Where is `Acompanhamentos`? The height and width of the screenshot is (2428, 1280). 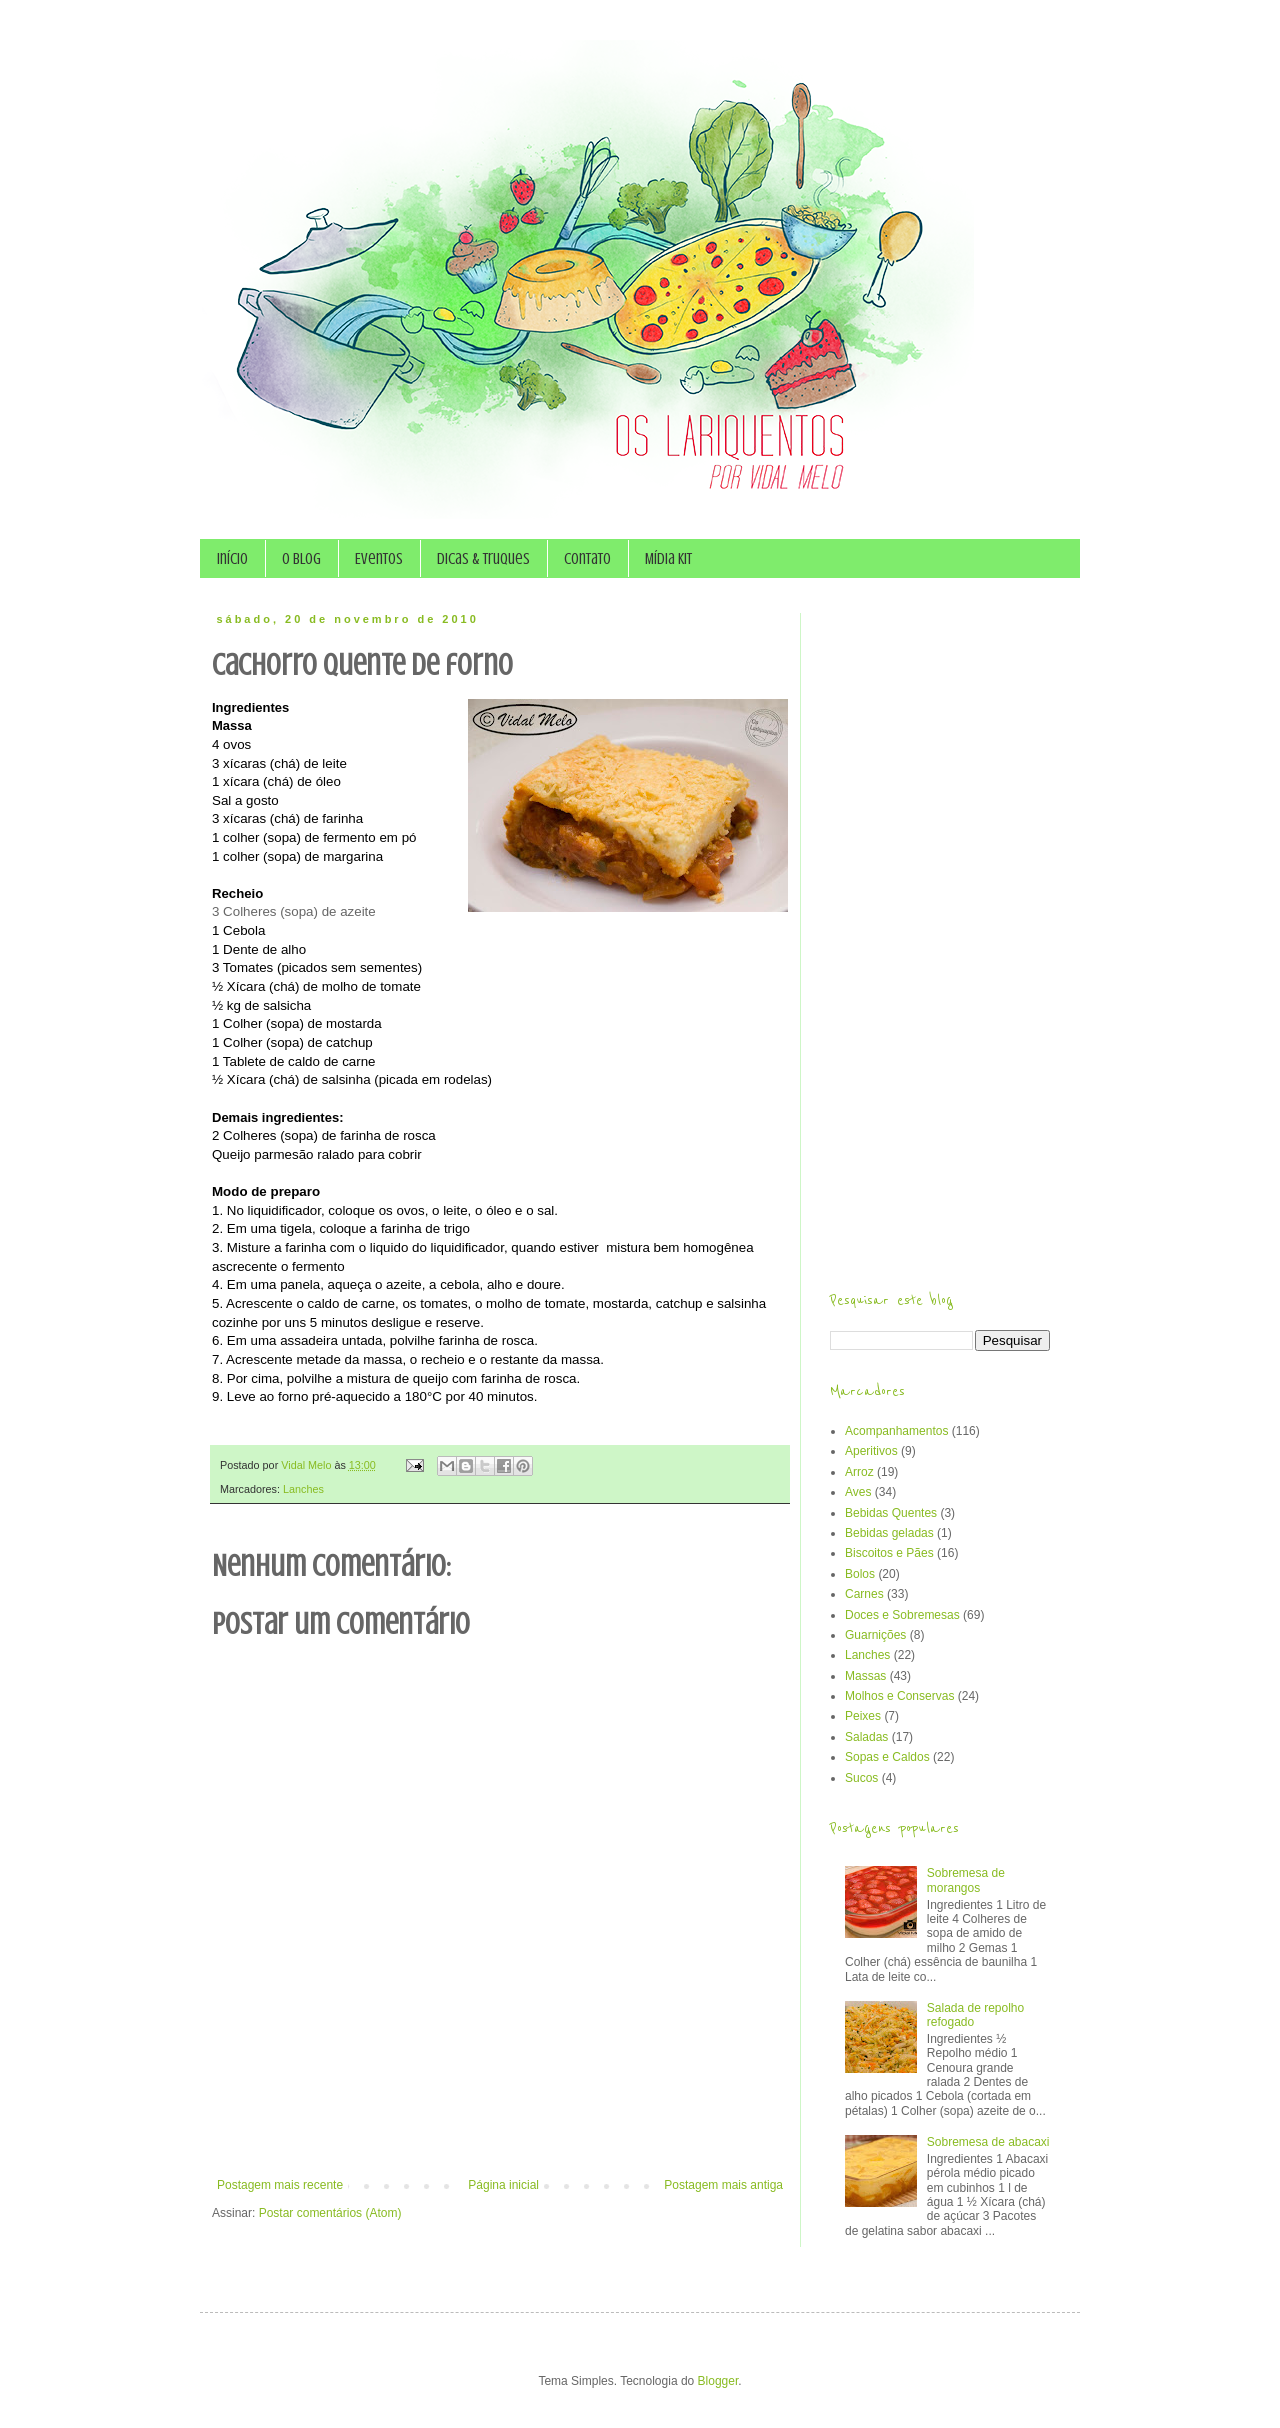 Acompanhamentos is located at coordinates (896, 1431).